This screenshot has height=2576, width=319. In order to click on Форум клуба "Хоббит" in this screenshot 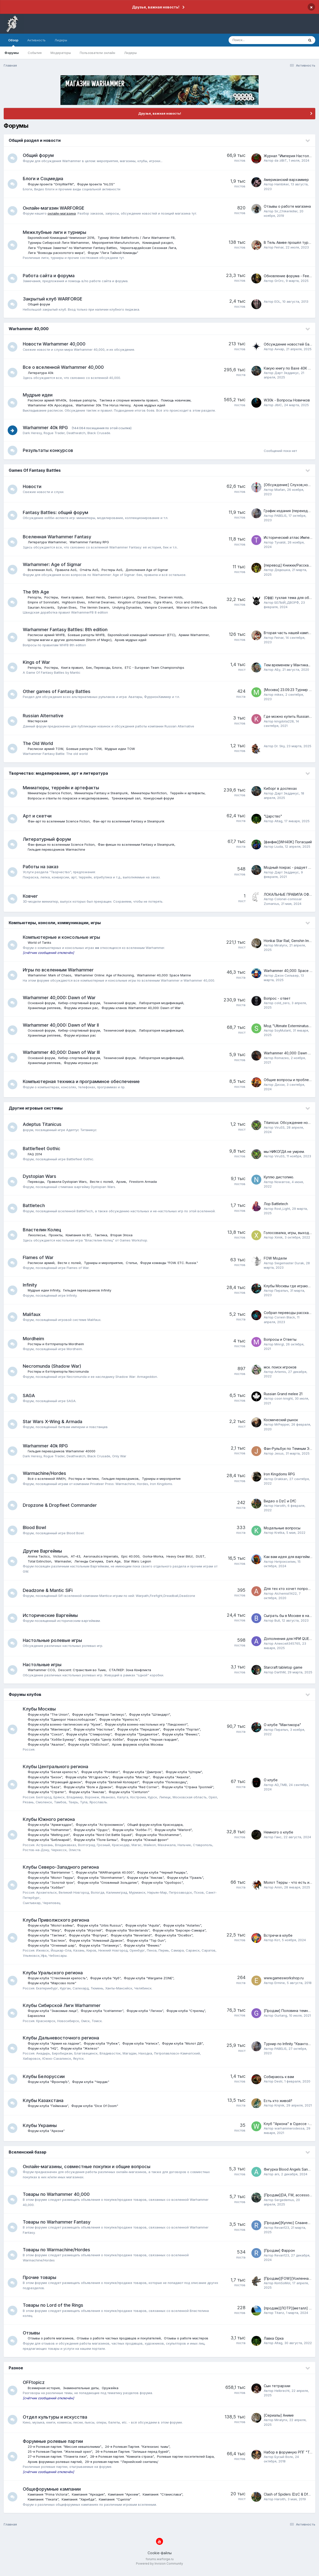, I will do `click(46, 1893)`.